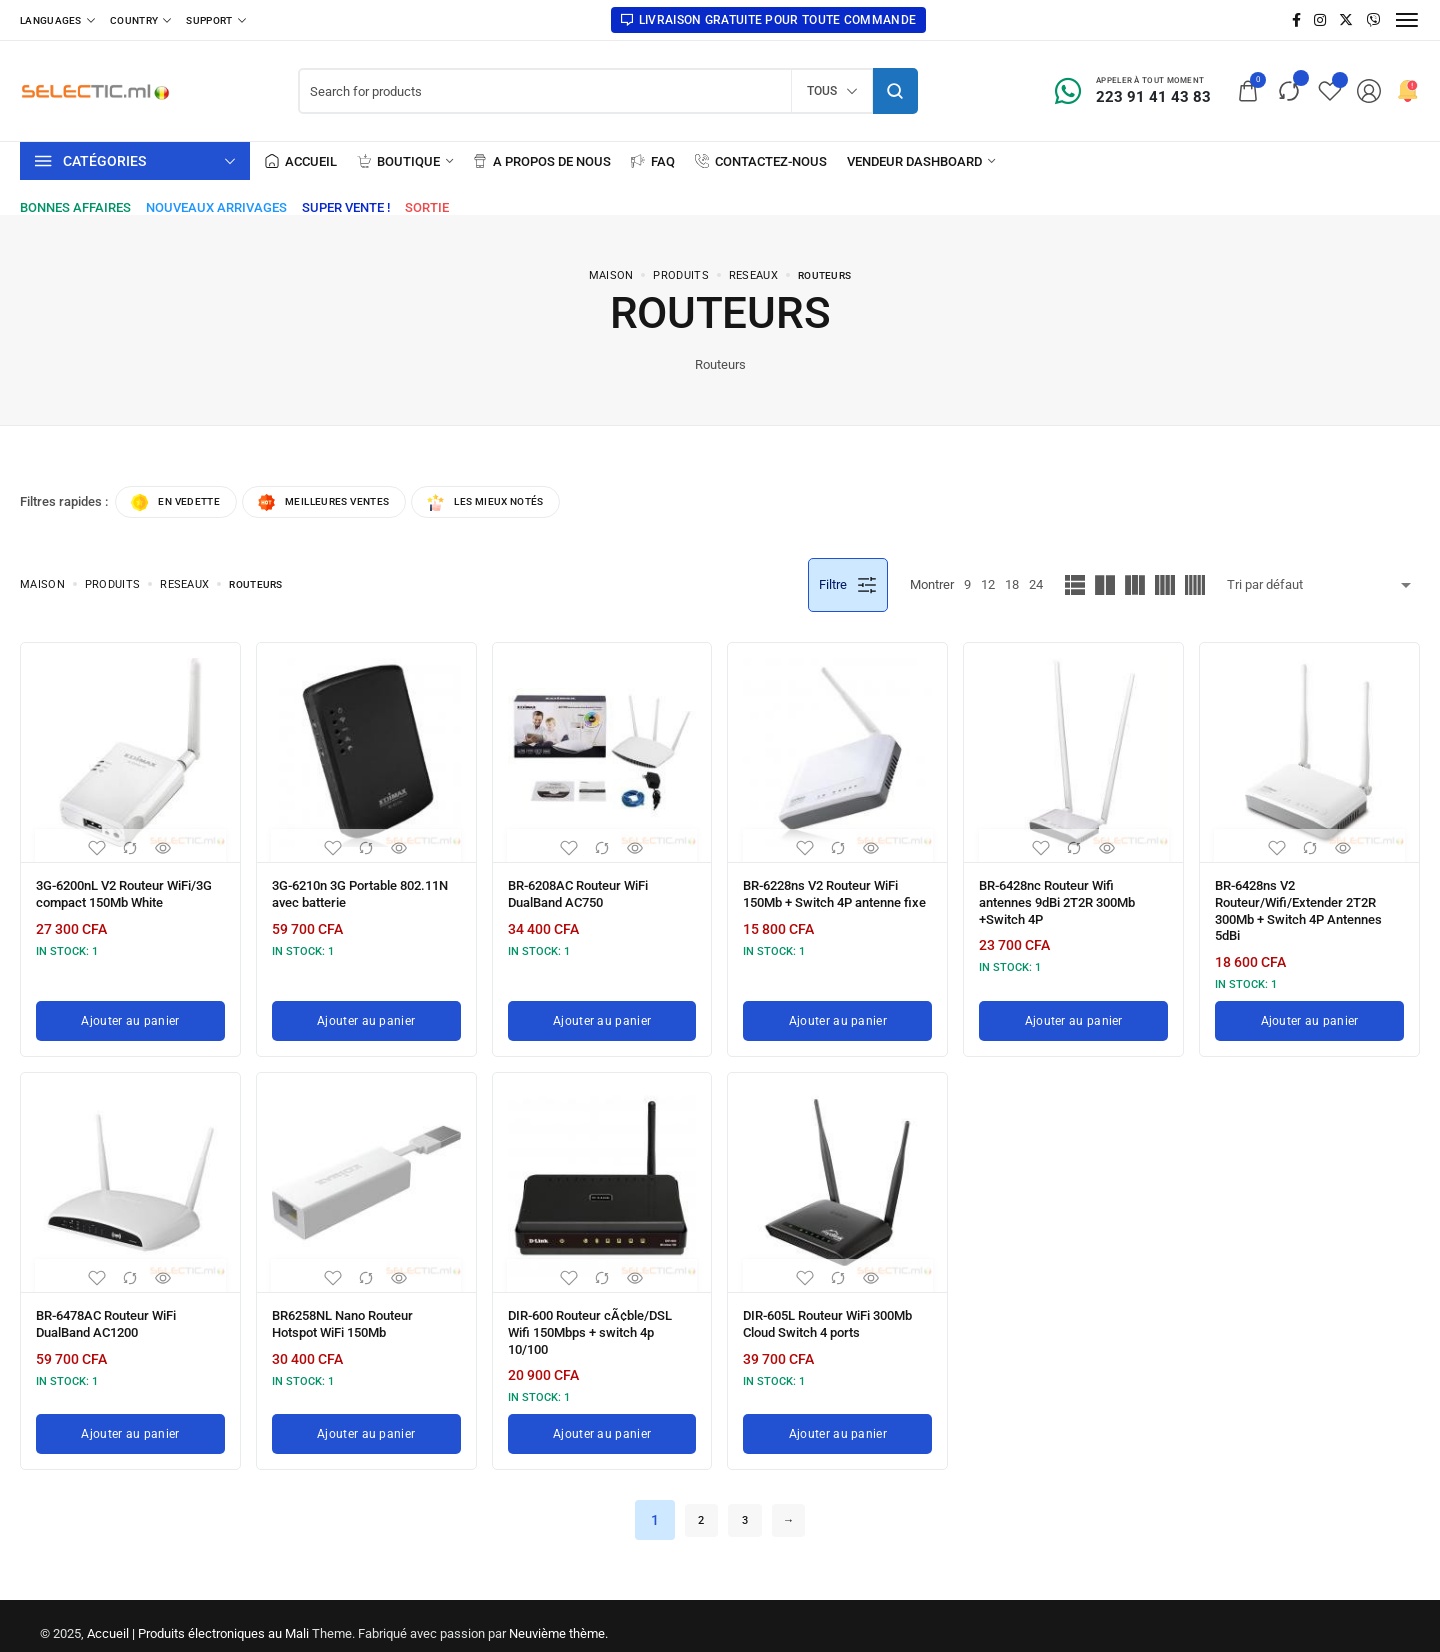 The height and width of the screenshot is (1652, 1440). I want to click on [Ajouter au panier : “DIR-605L Routeur WiFi 300Mb Cloud Switch 4 ports”], so click(837, 1418).